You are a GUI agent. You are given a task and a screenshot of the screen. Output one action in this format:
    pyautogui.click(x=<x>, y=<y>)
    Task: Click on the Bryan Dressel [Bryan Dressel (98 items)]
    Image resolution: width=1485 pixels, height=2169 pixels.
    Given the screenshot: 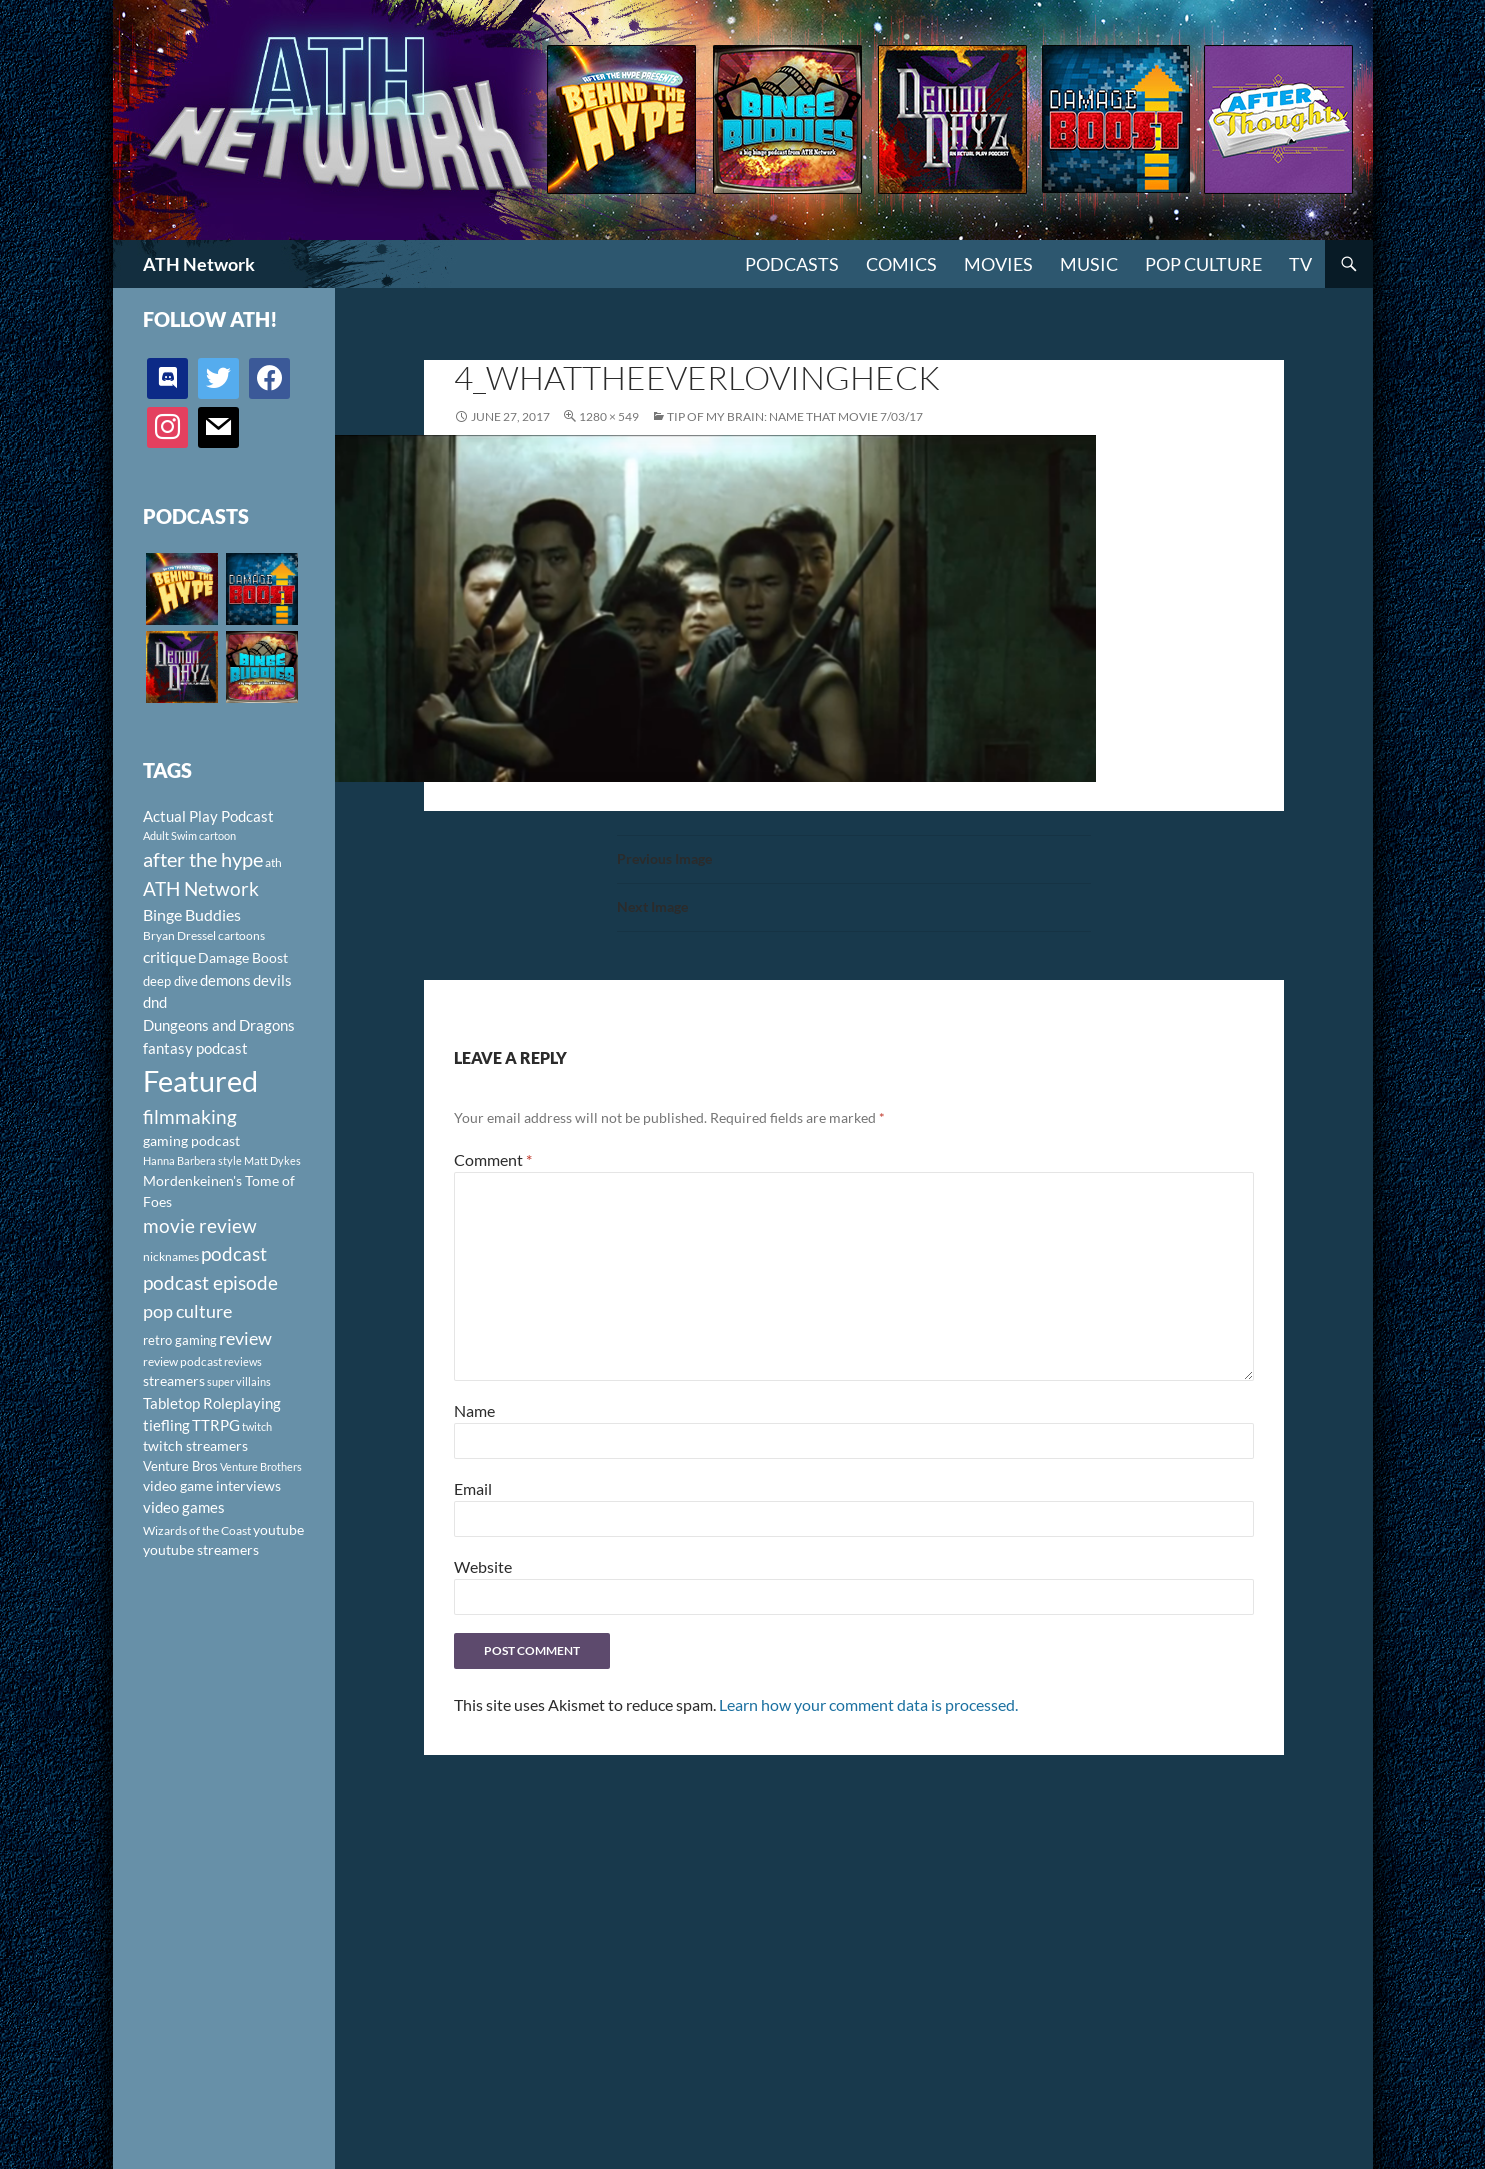 What is the action you would take?
    pyautogui.click(x=179, y=935)
    